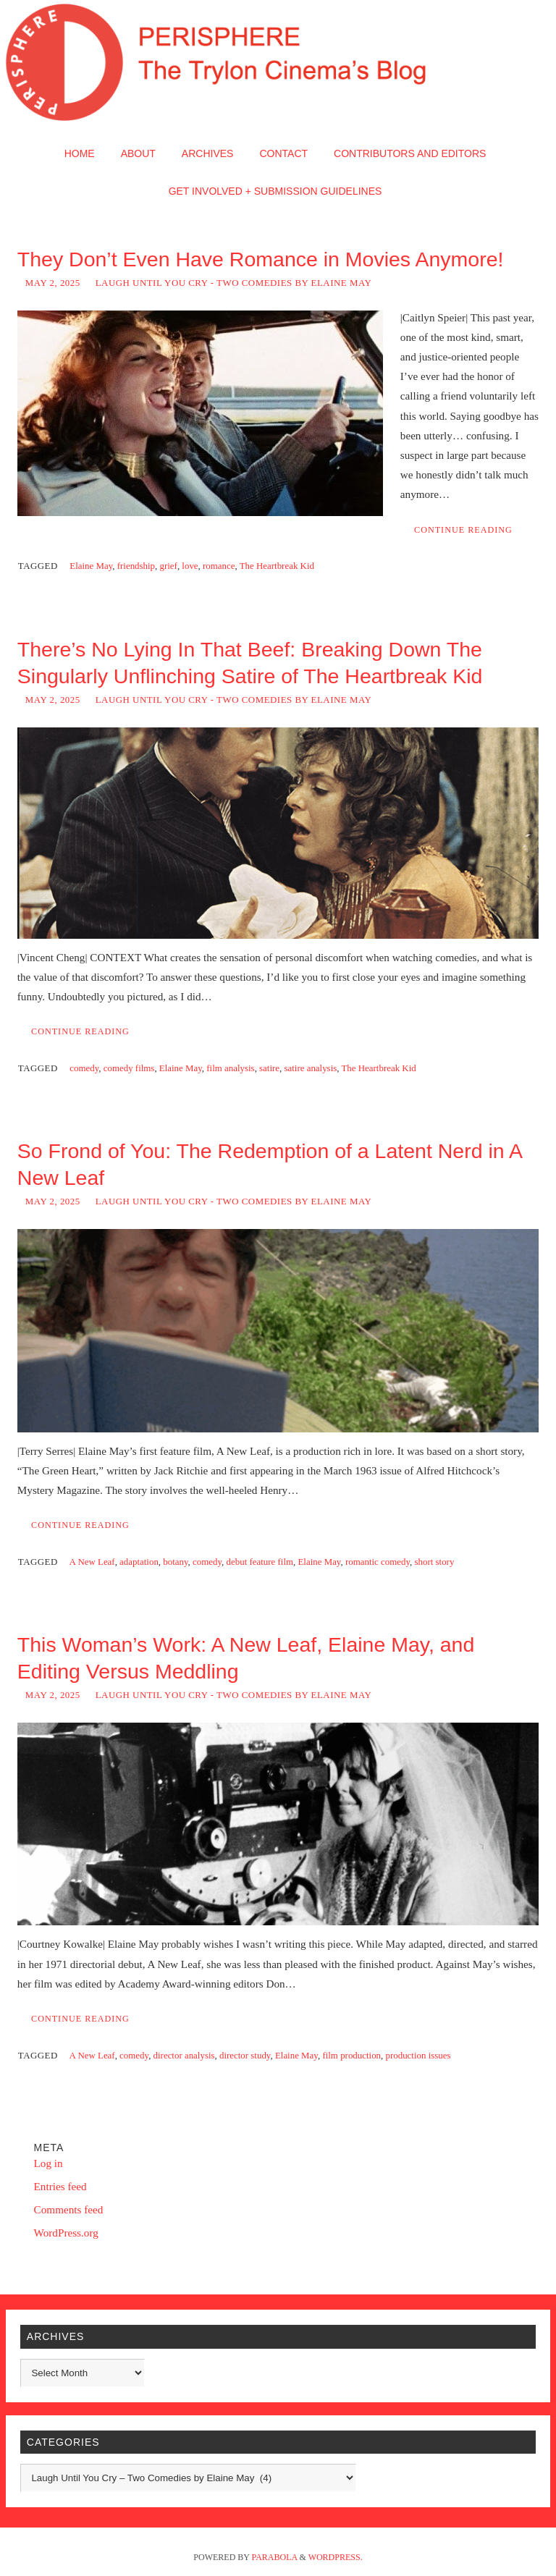  Describe the element at coordinates (139, 1561) in the screenshot. I see `adaptation` at that location.